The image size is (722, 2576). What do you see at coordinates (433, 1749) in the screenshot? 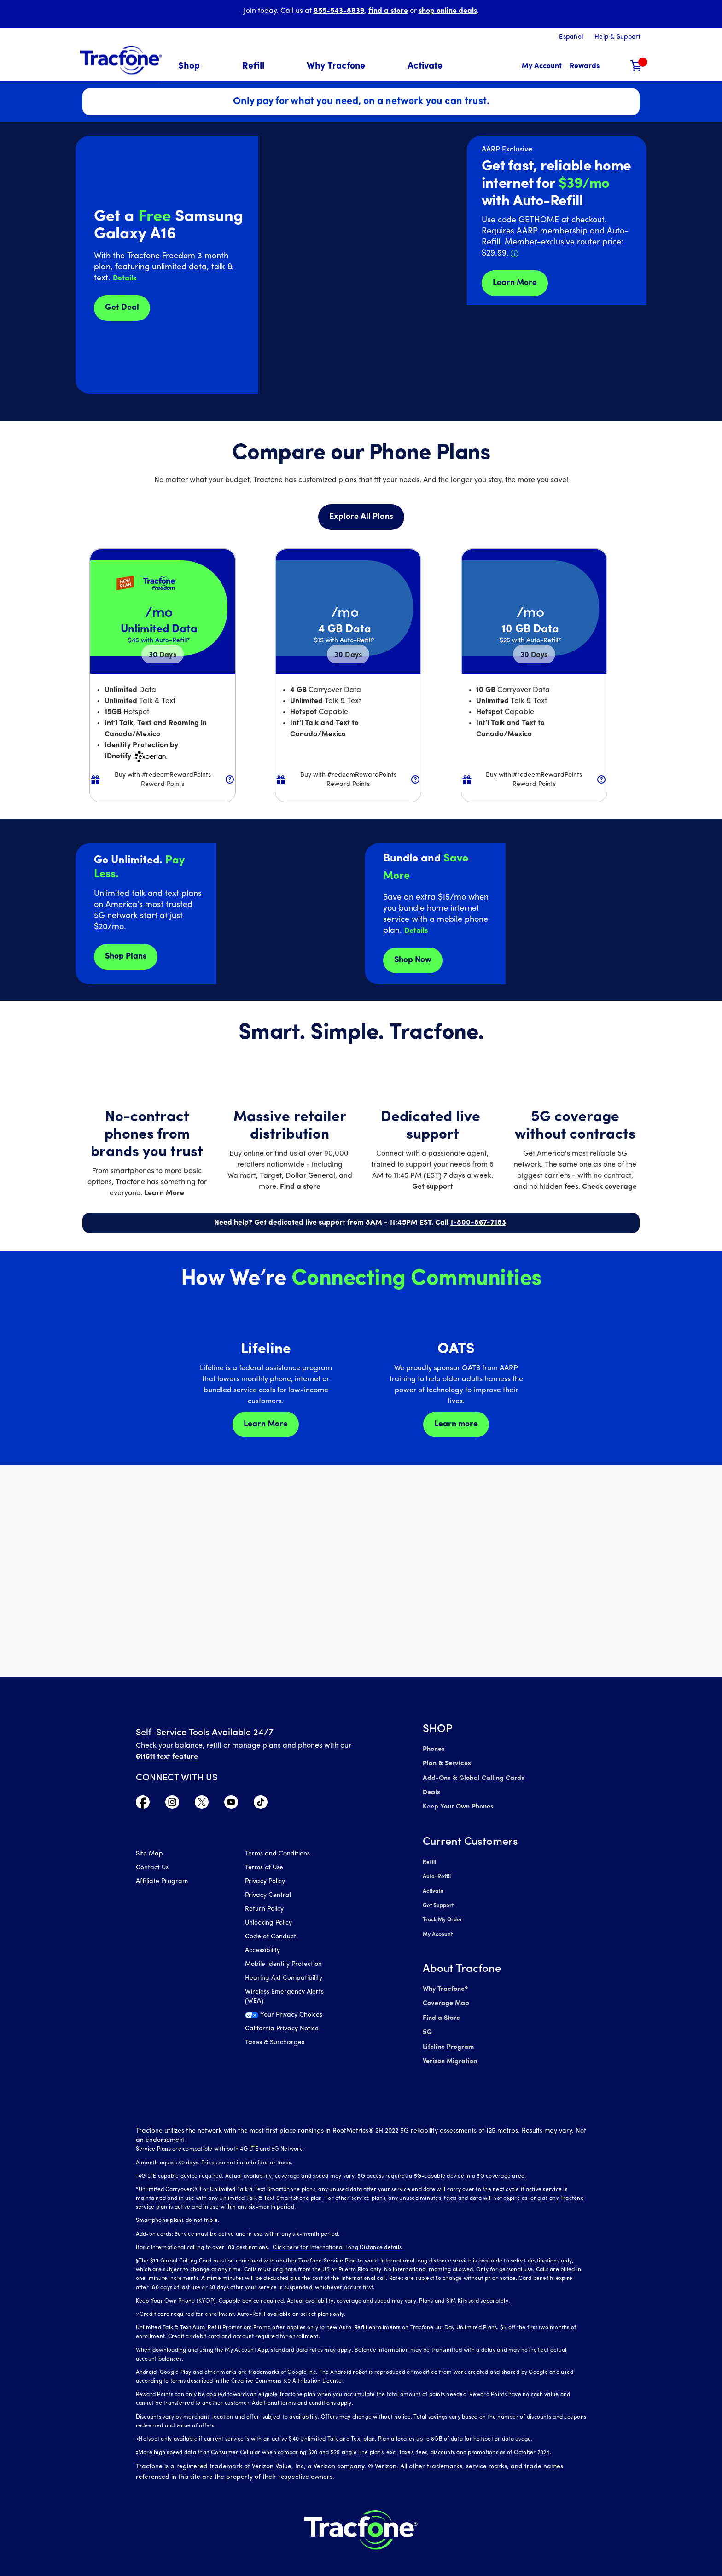
I see `Phones` at bounding box center [433, 1749].